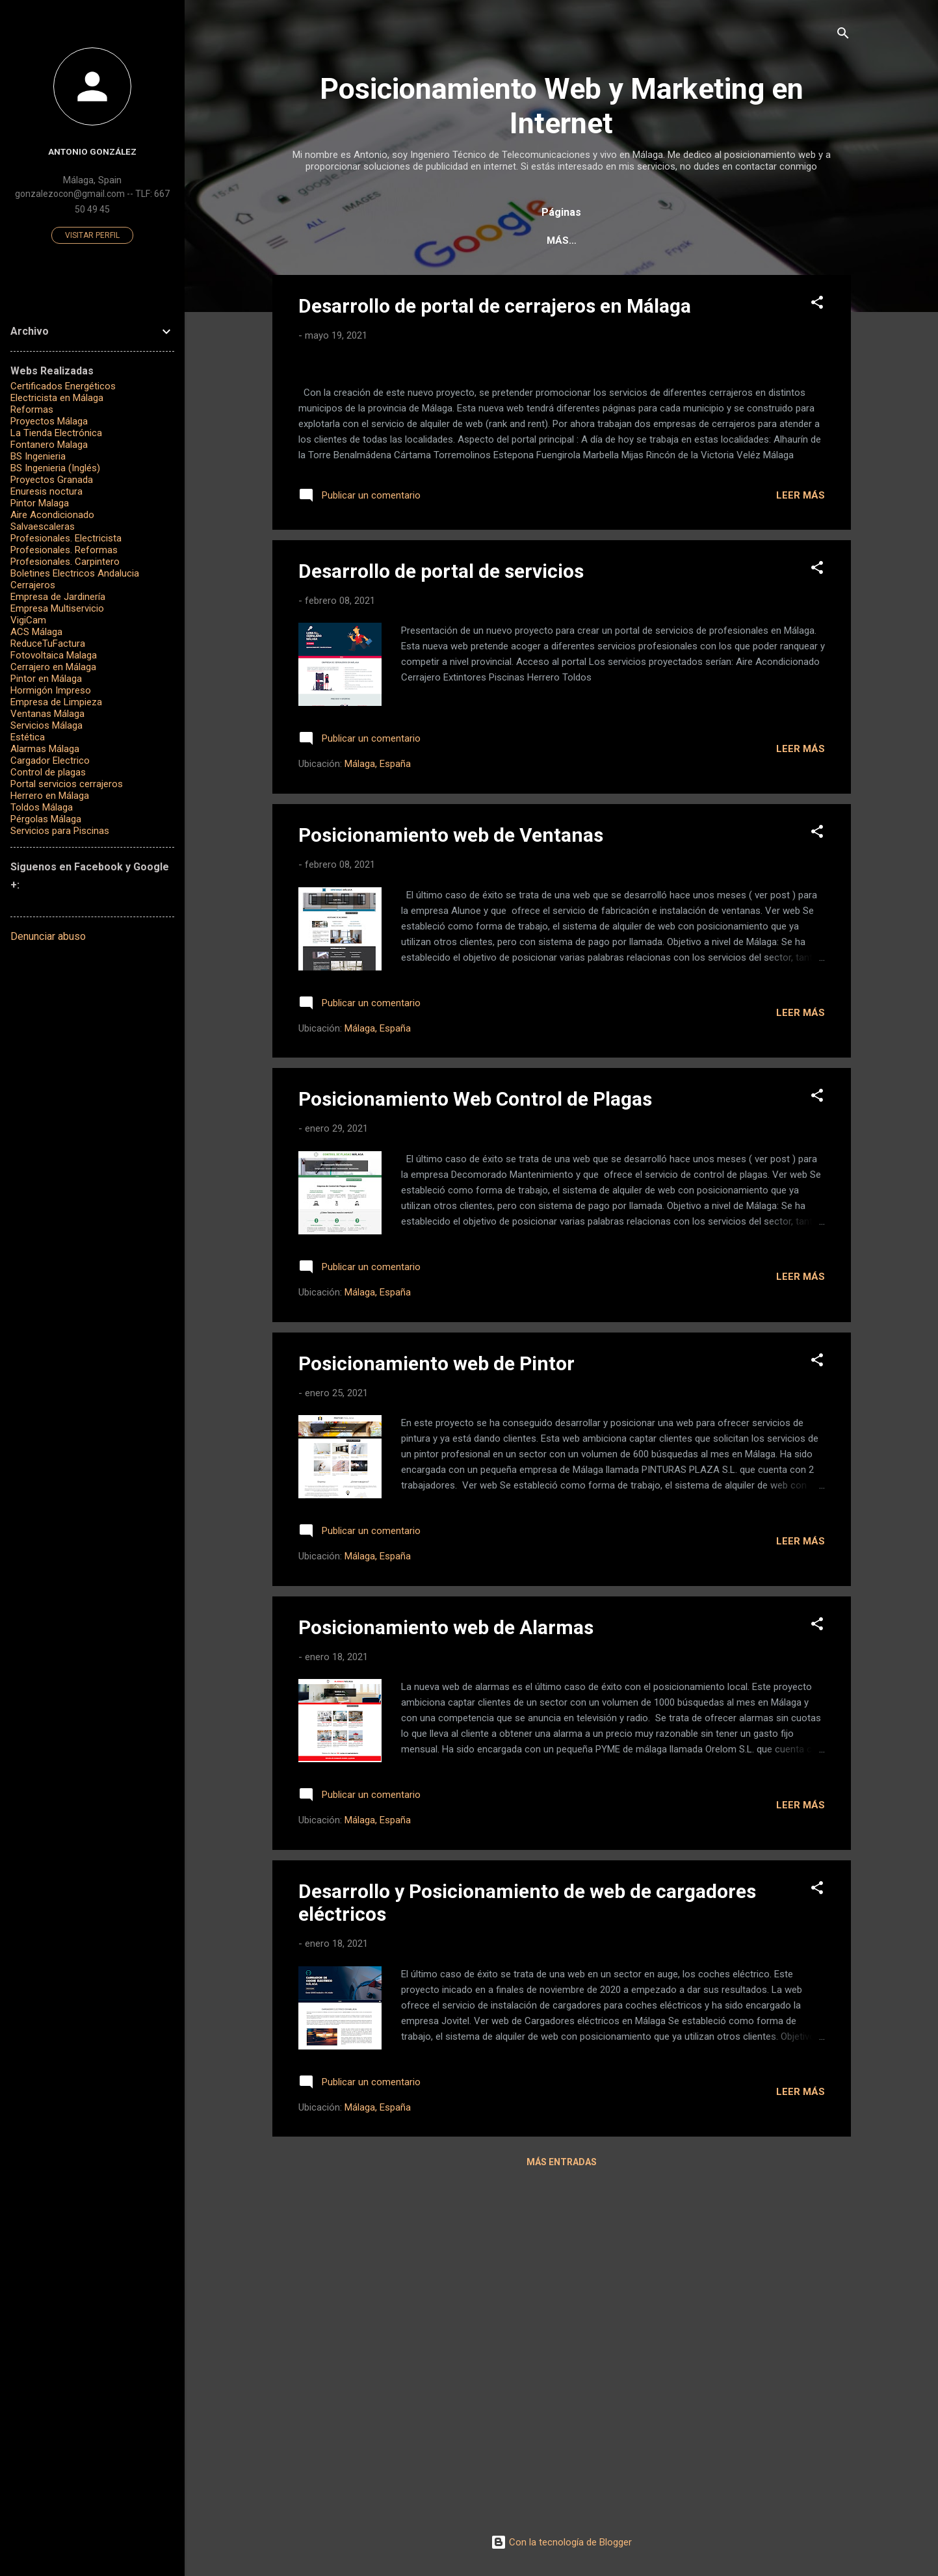  What do you see at coordinates (46, 678) in the screenshot?
I see `Pintor en Málaga` at bounding box center [46, 678].